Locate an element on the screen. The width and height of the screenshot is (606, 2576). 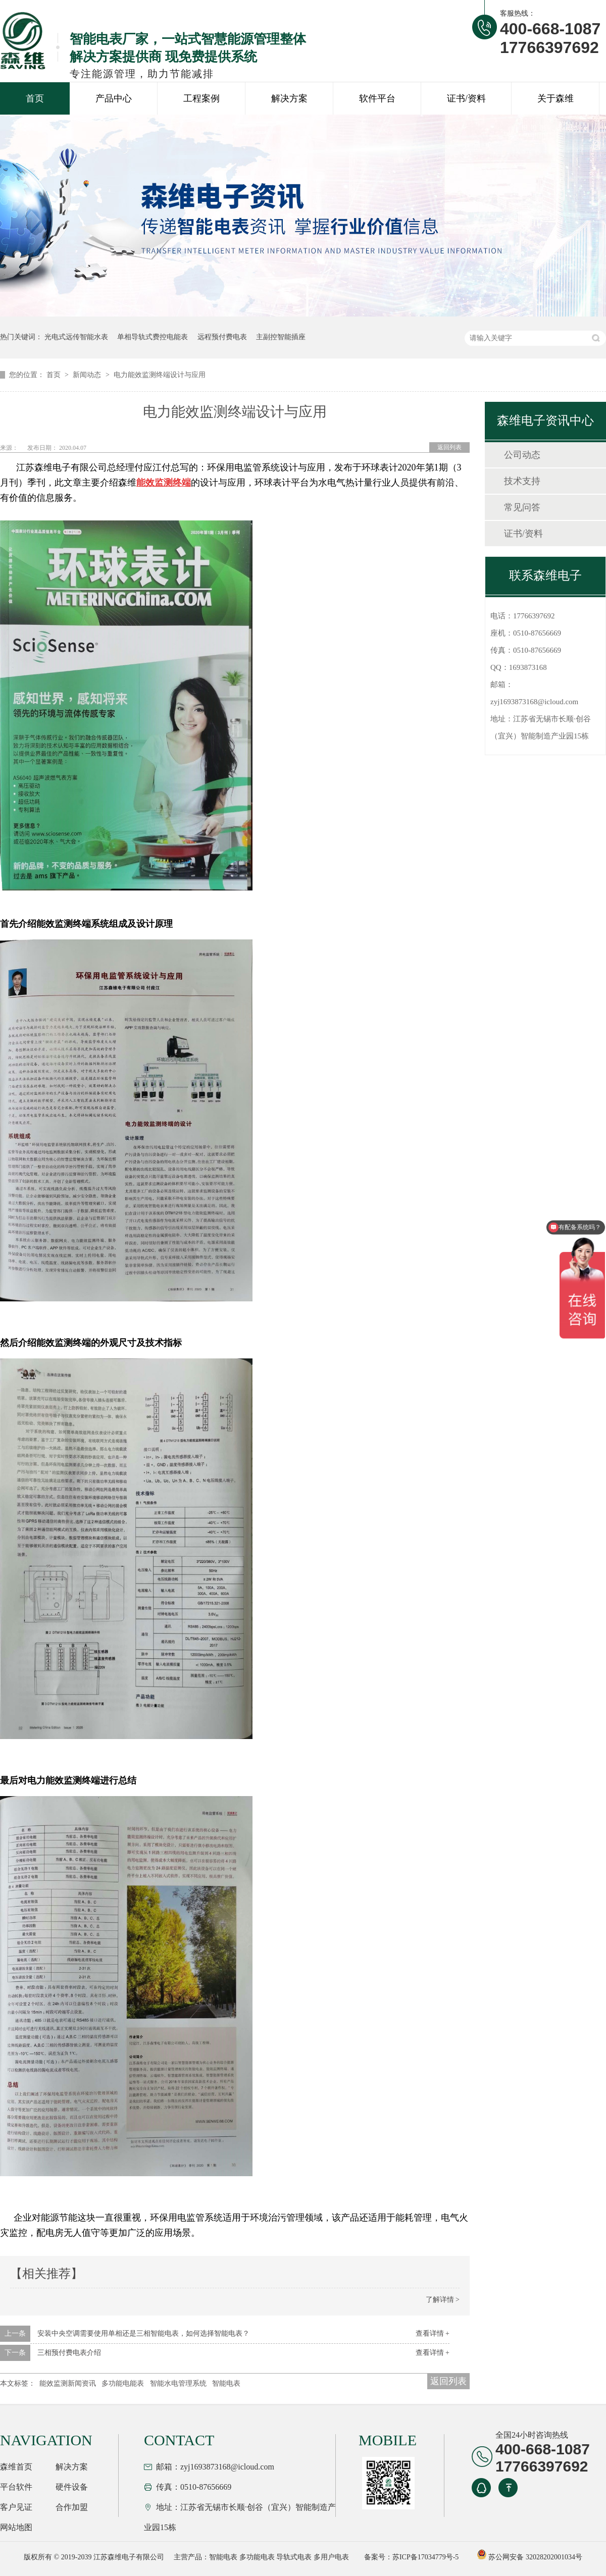
远程预付费电表 is located at coordinates (222, 337).